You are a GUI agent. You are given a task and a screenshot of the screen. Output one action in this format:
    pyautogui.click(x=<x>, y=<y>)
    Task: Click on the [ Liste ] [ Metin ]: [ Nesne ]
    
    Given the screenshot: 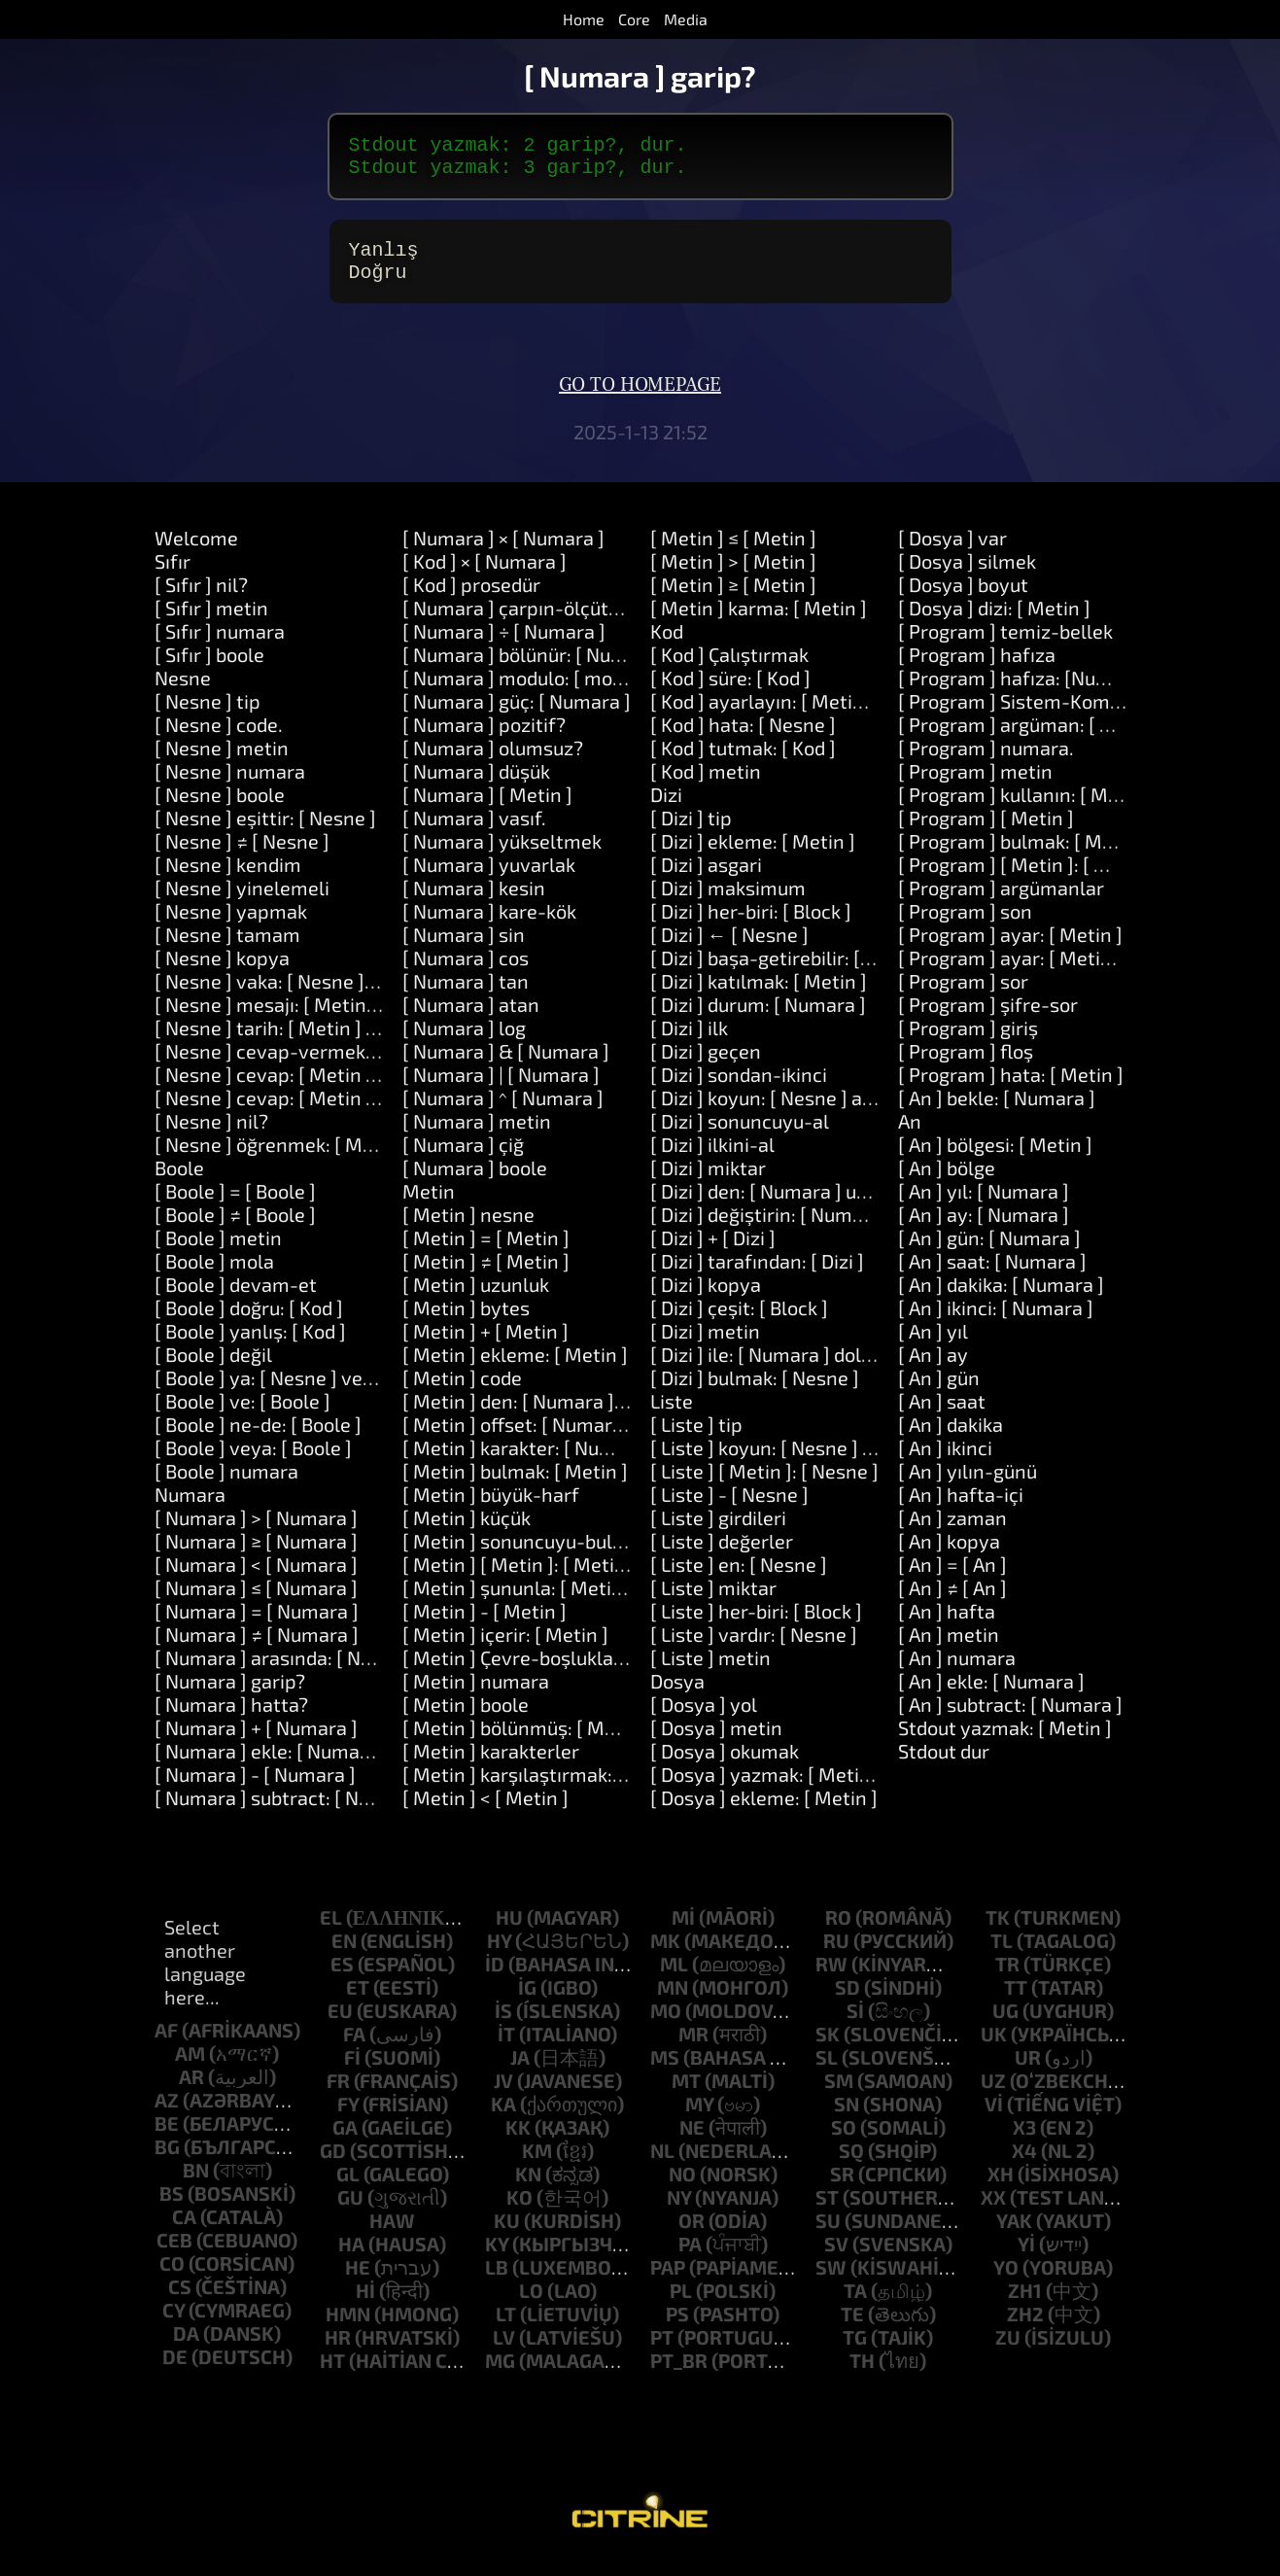 What is the action you would take?
    pyautogui.click(x=764, y=1486)
    